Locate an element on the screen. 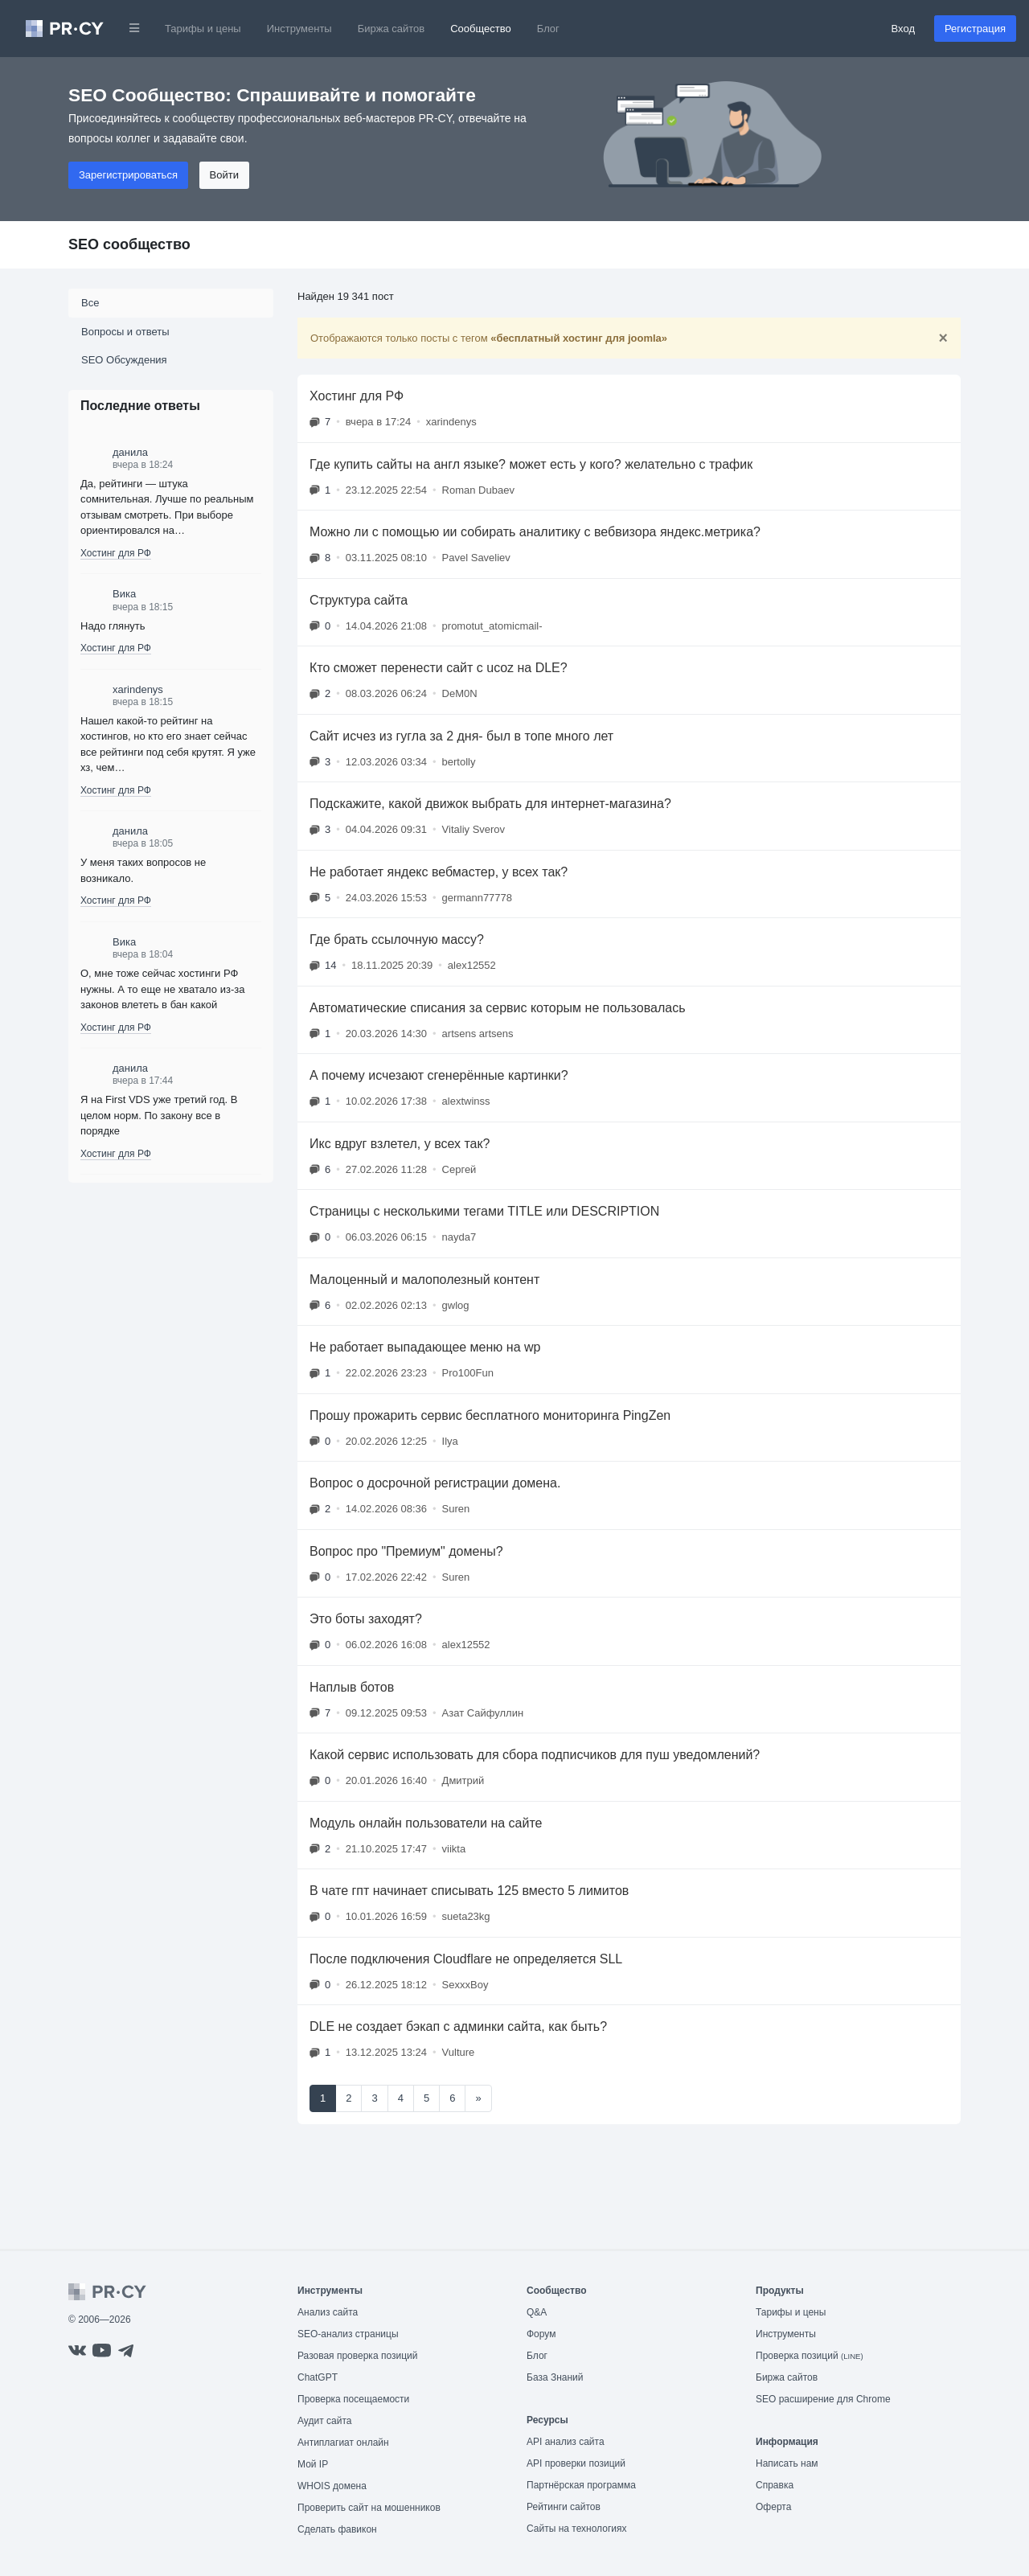 The height and width of the screenshot is (2576, 1029). Форум is located at coordinates (541, 2334).